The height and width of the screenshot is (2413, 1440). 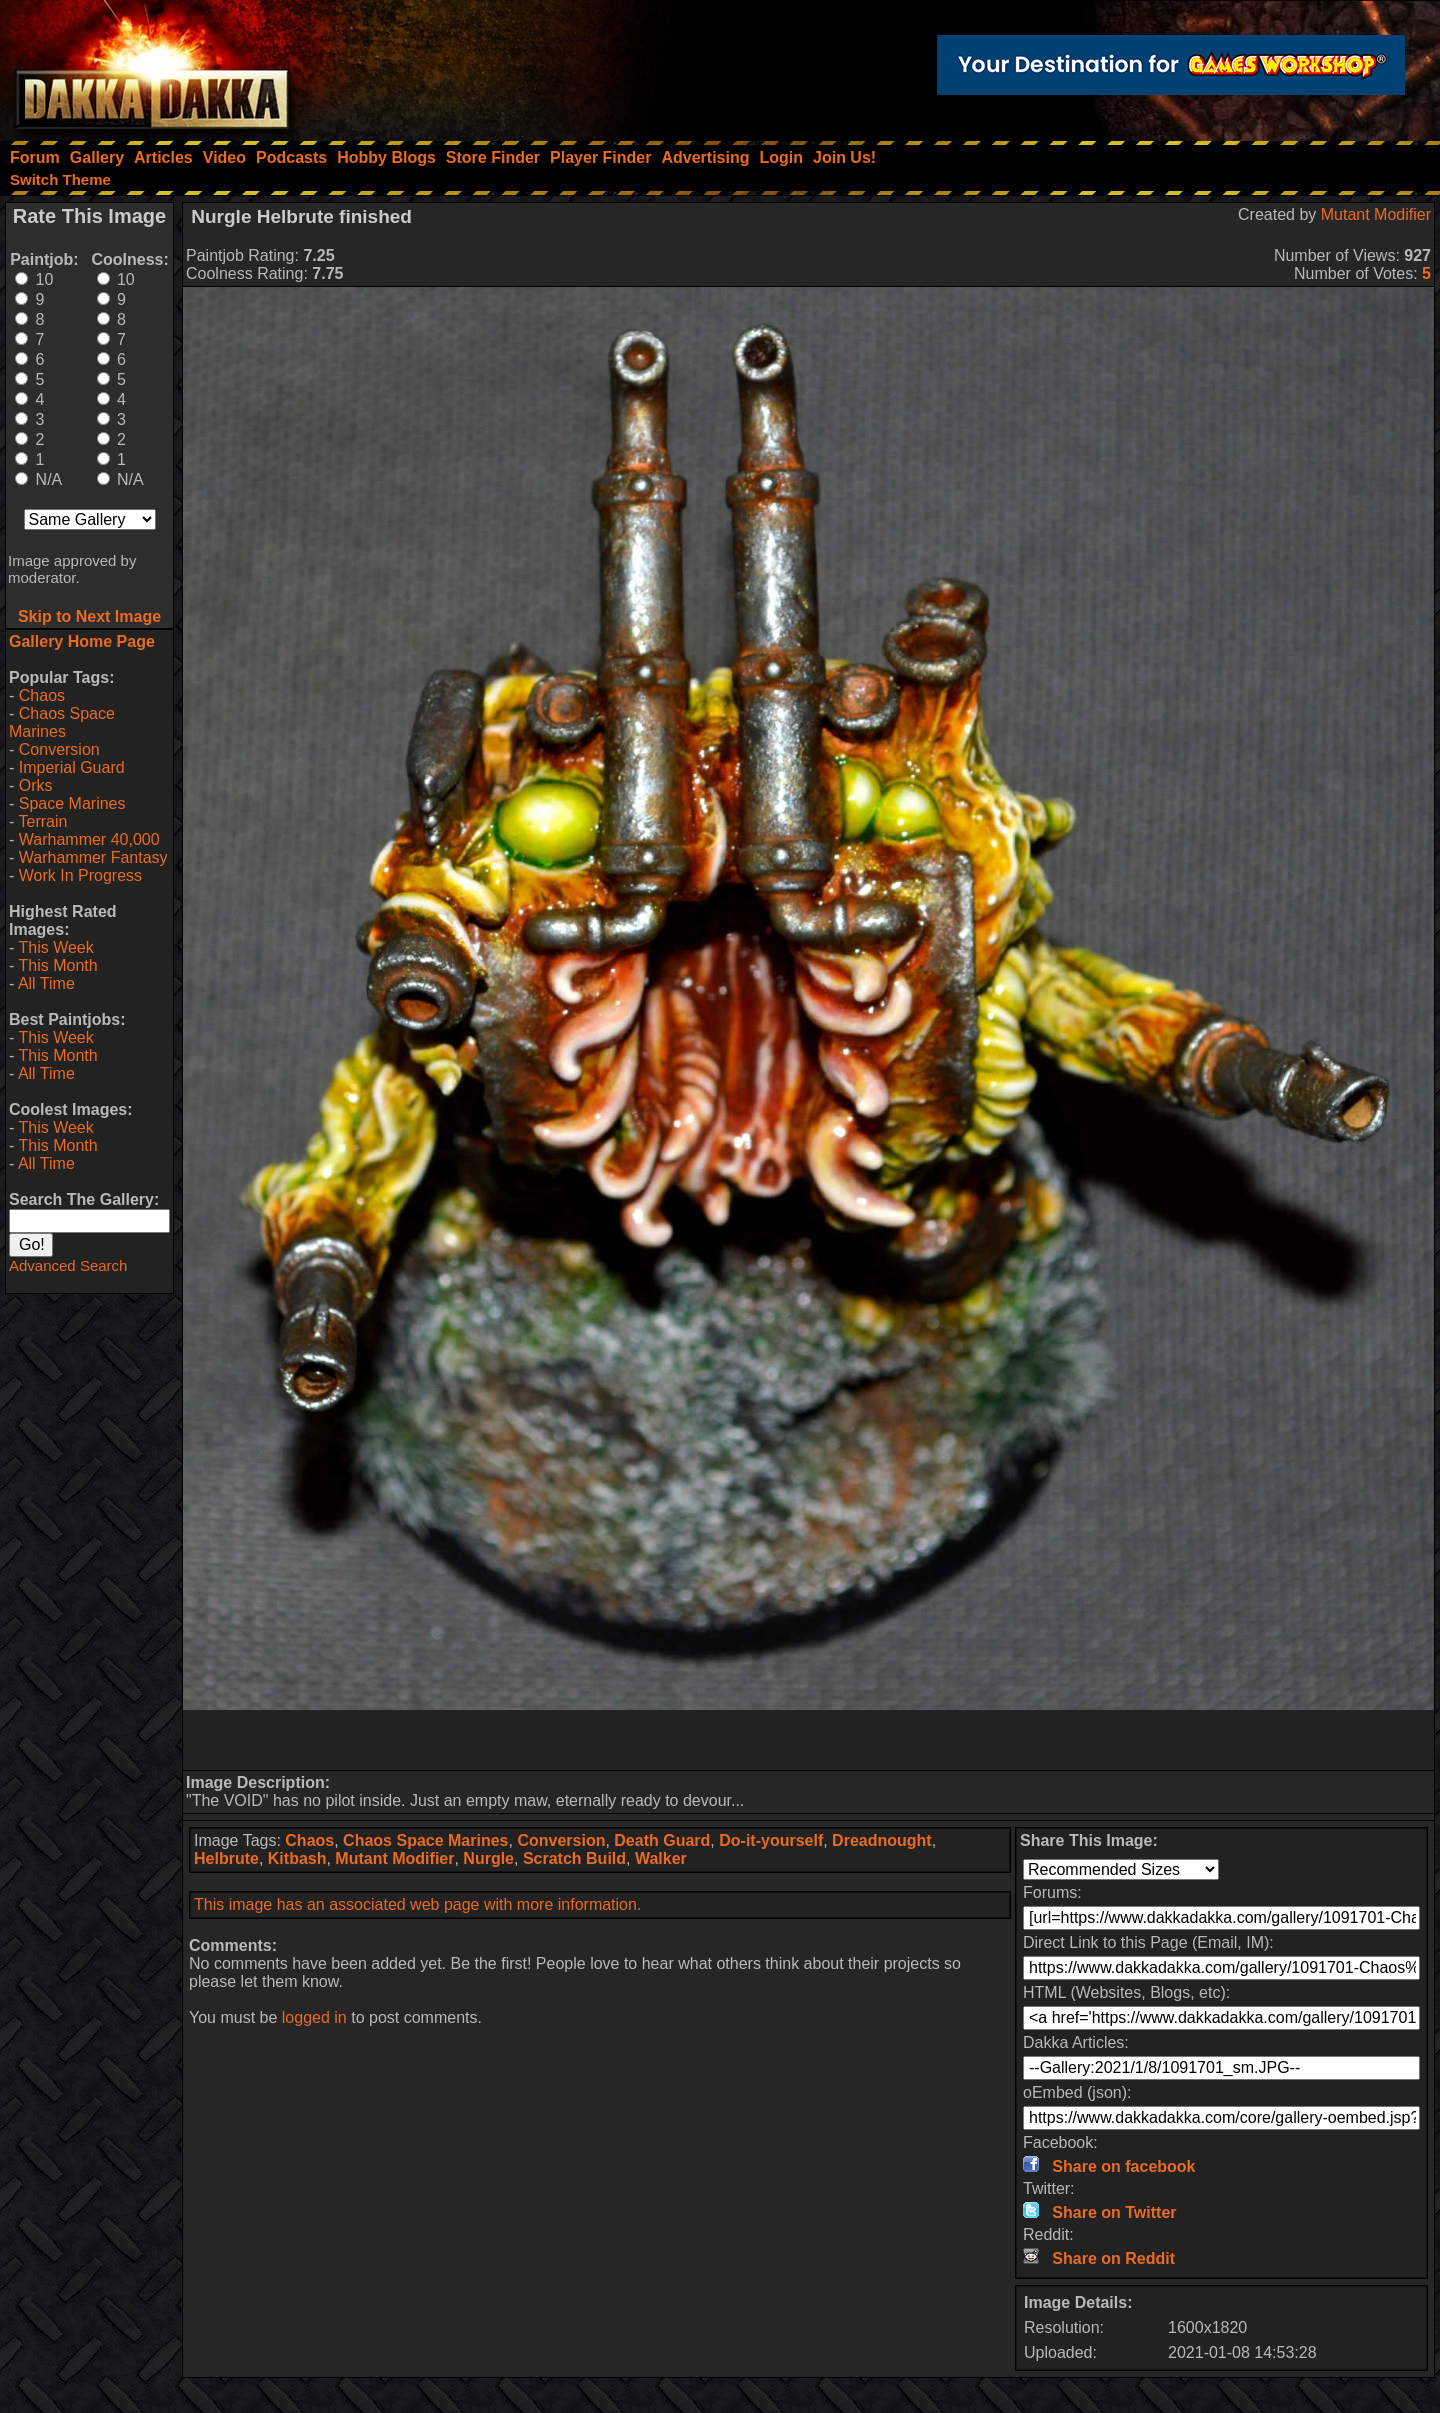 What do you see at coordinates (68, 1265) in the screenshot?
I see `Advanced Search` at bounding box center [68, 1265].